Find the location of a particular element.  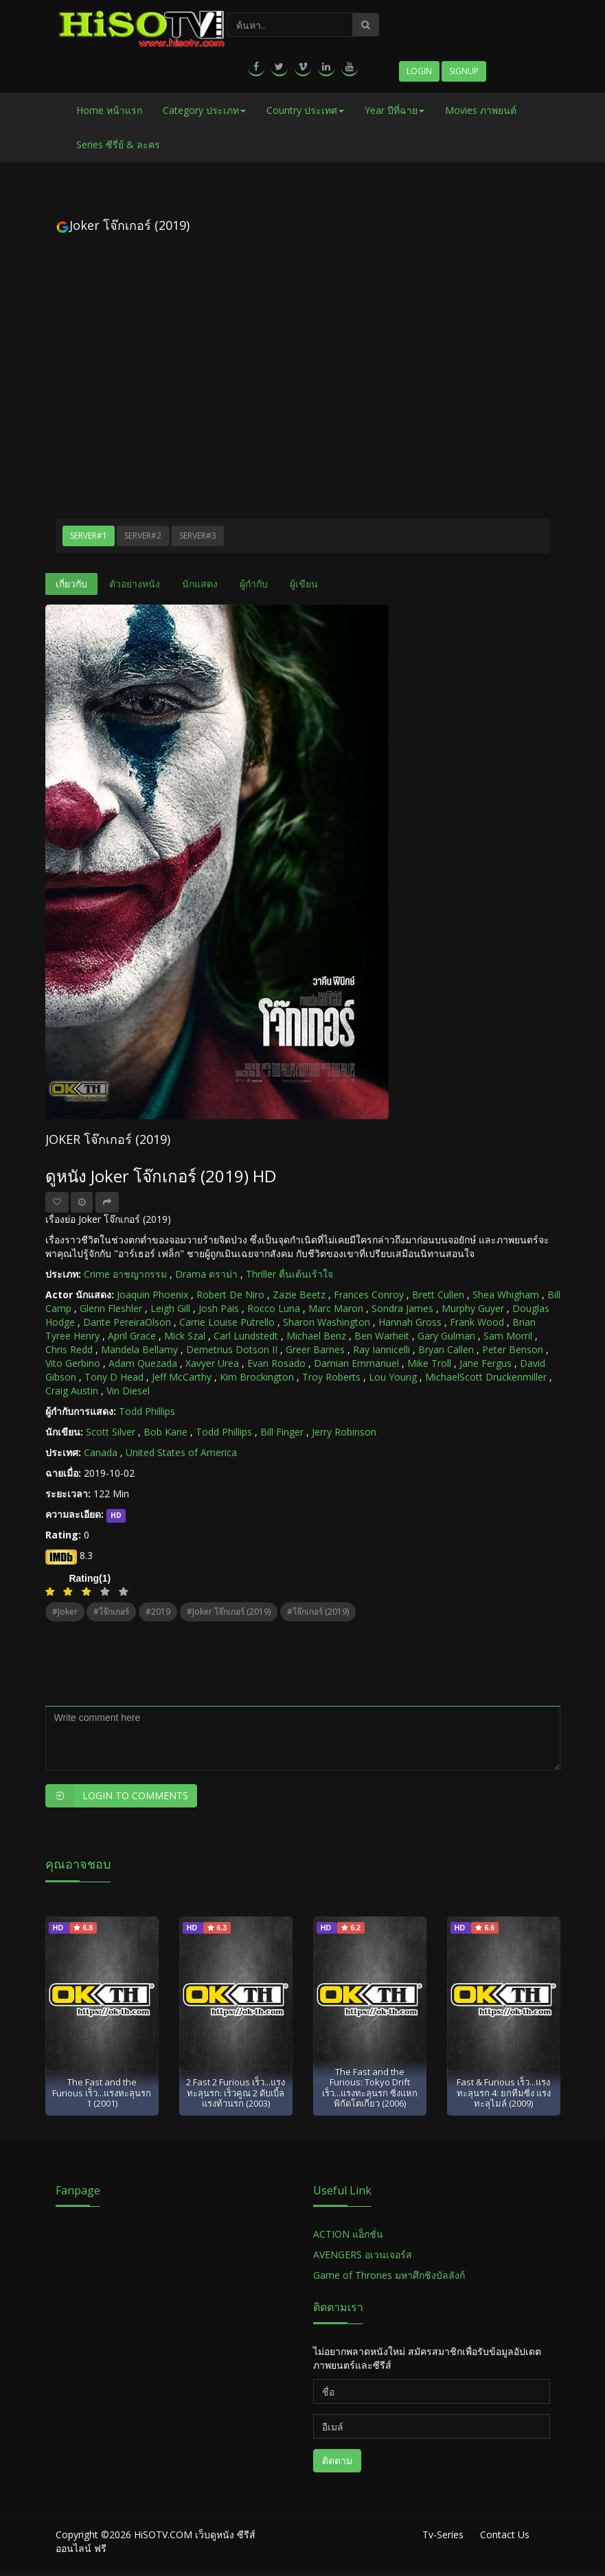

Carrie Louise Putrello is located at coordinates (227, 1321).